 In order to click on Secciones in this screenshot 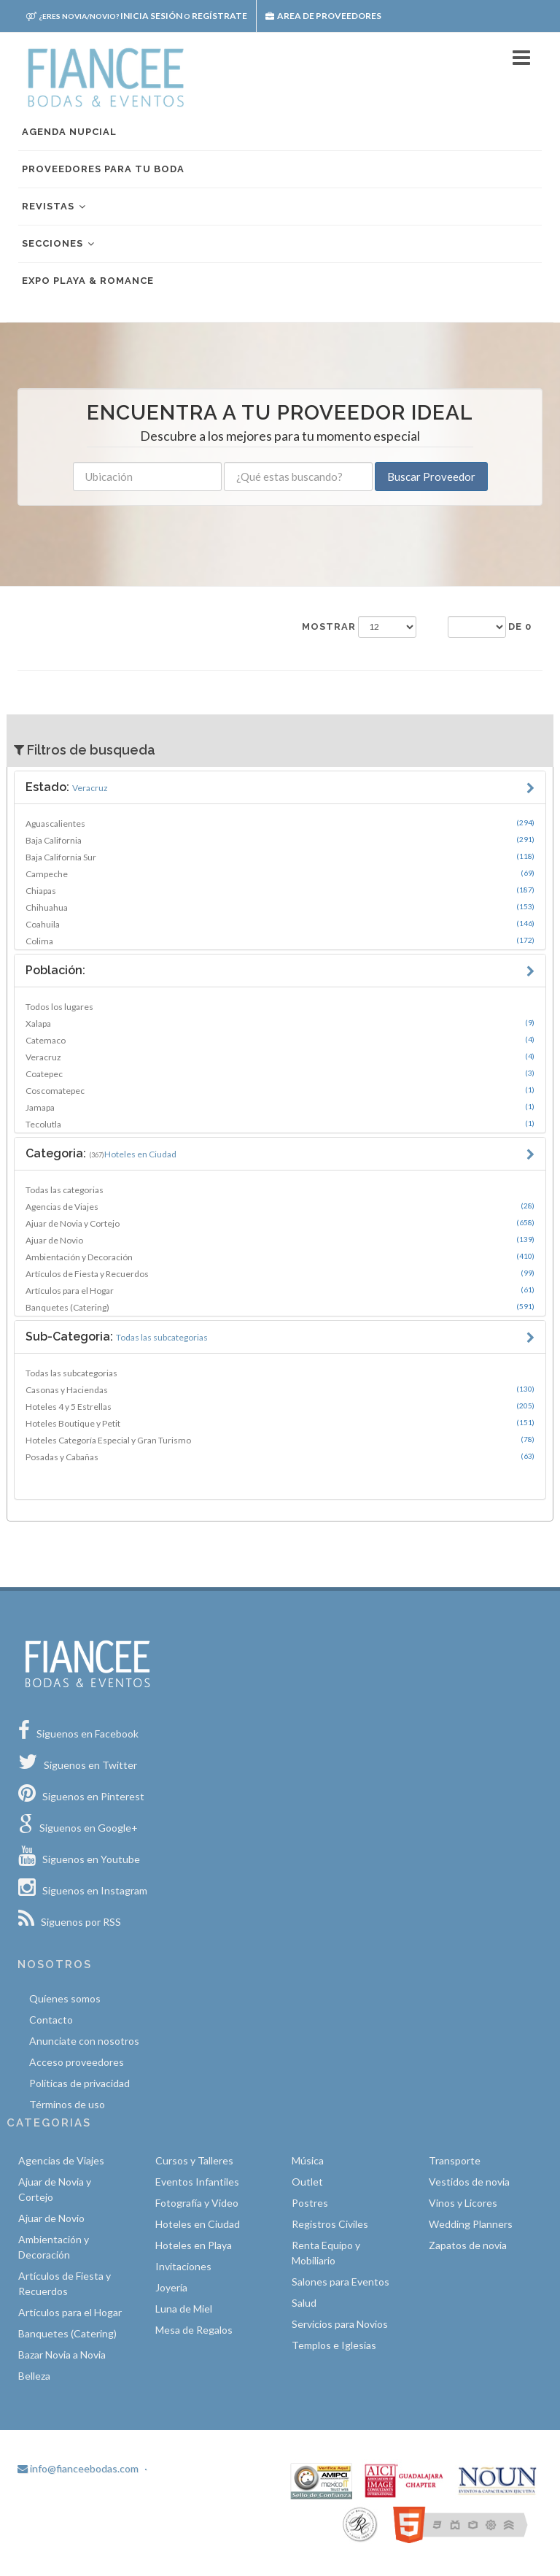, I will do `click(59, 244)`.